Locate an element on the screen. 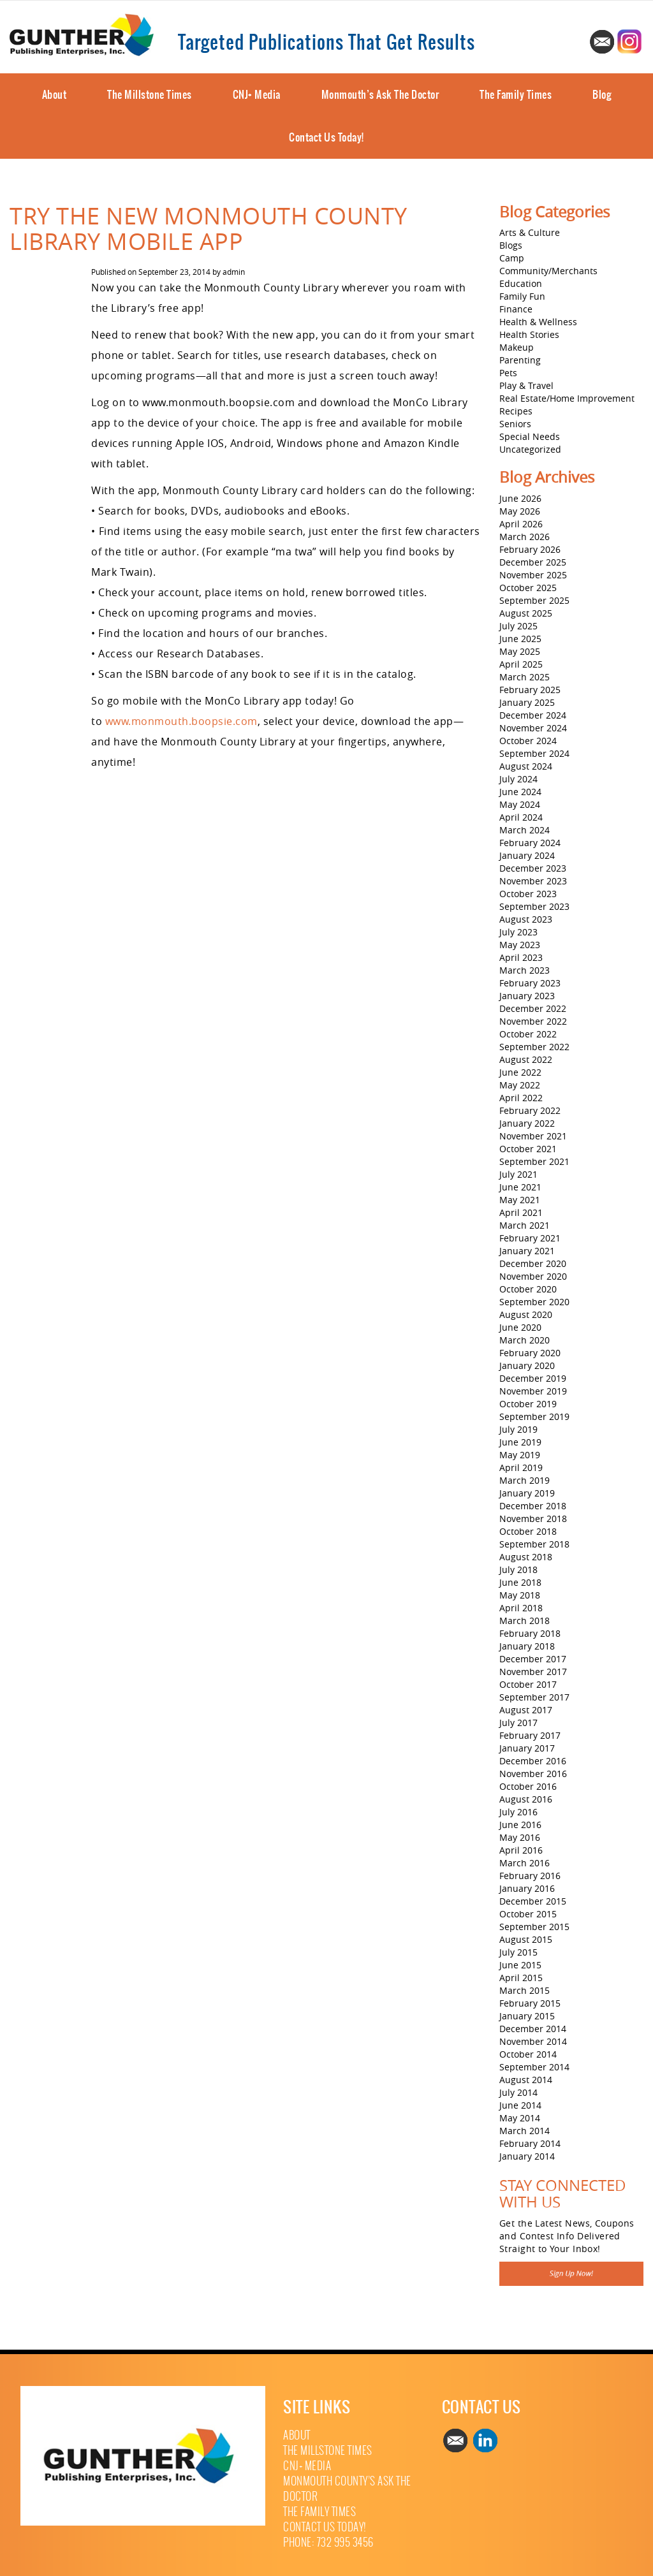  July 2018 is located at coordinates (518, 1569).